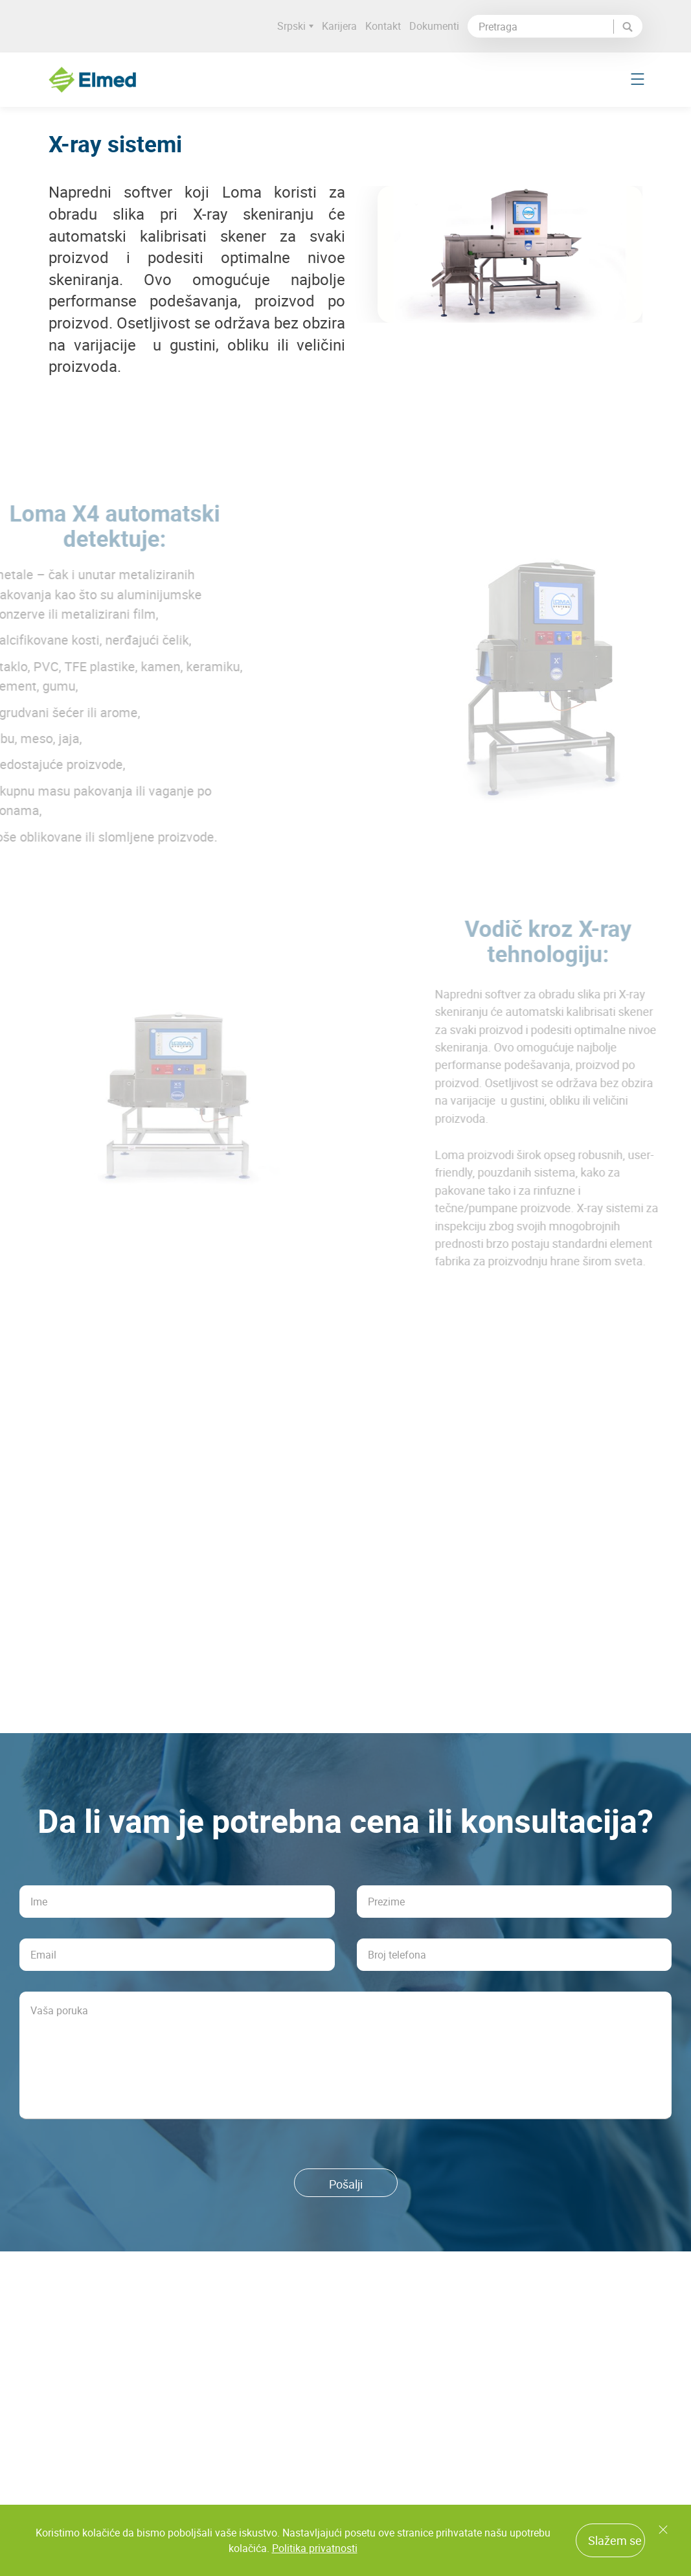  What do you see at coordinates (434, 26) in the screenshot?
I see `Dokumenti` at bounding box center [434, 26].